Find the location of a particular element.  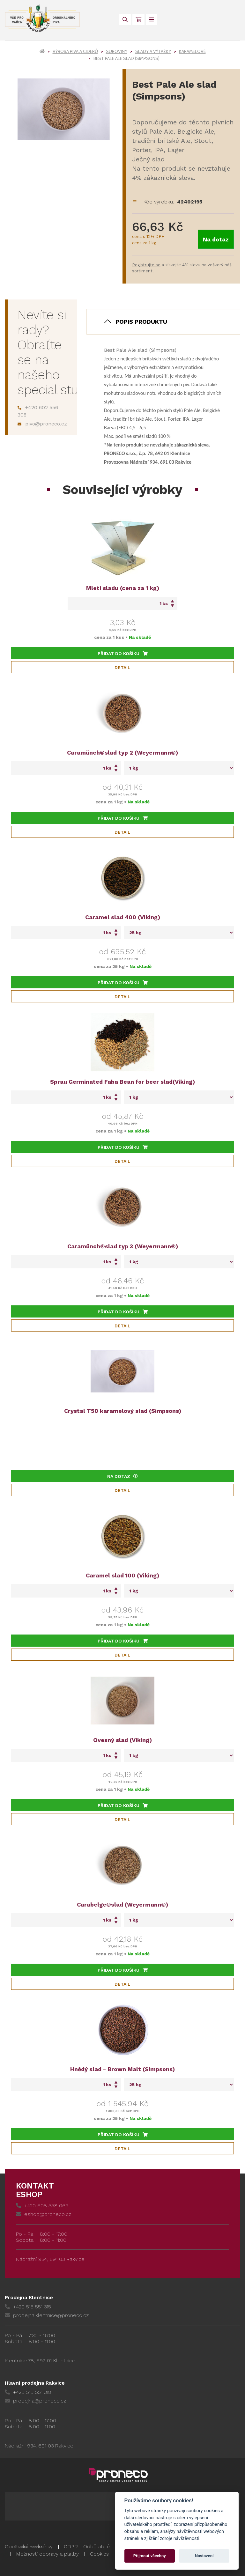

+420 608 558 069 is located at coordinates (42, 2206).